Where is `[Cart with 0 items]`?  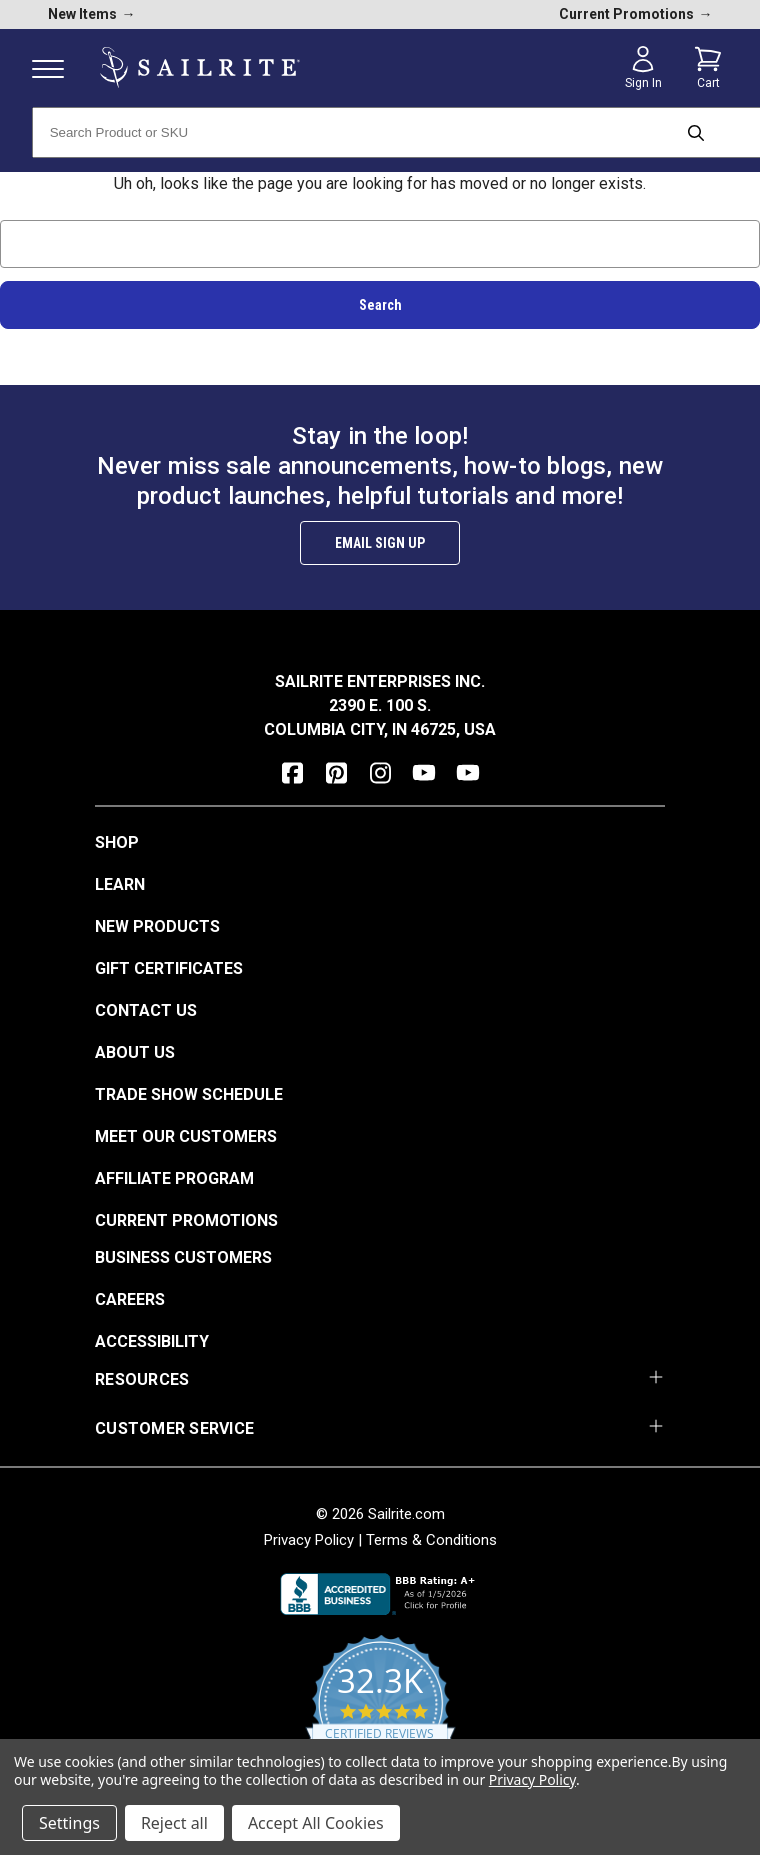 [Cart with 0 items] is located at coordinates (708, 68).